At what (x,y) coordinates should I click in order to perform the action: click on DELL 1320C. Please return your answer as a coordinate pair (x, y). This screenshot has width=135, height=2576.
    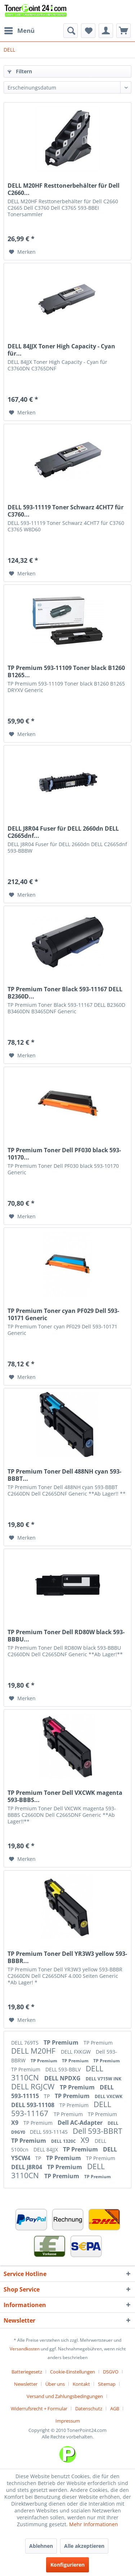
    Looking at the image, I should click on (64, 2141).